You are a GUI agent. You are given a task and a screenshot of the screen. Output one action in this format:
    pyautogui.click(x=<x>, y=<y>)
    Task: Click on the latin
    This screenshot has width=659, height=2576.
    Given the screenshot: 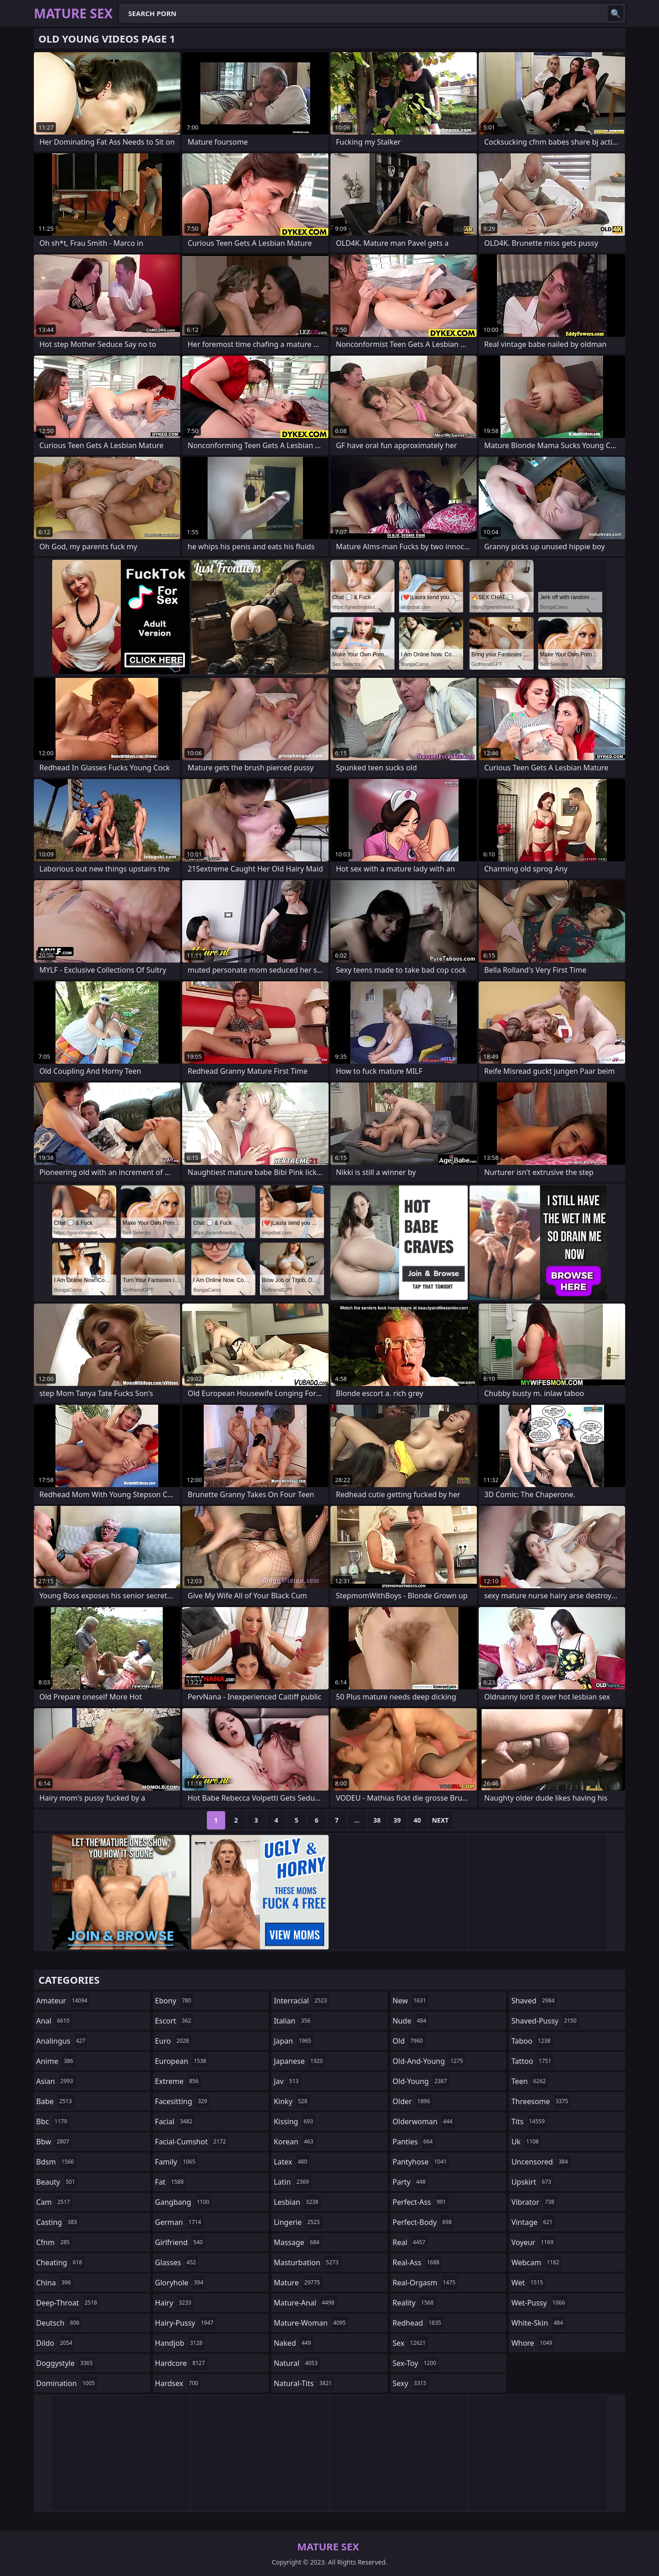 What is the action you would take?
    pyautogui.click(x=292, y=2182)
    